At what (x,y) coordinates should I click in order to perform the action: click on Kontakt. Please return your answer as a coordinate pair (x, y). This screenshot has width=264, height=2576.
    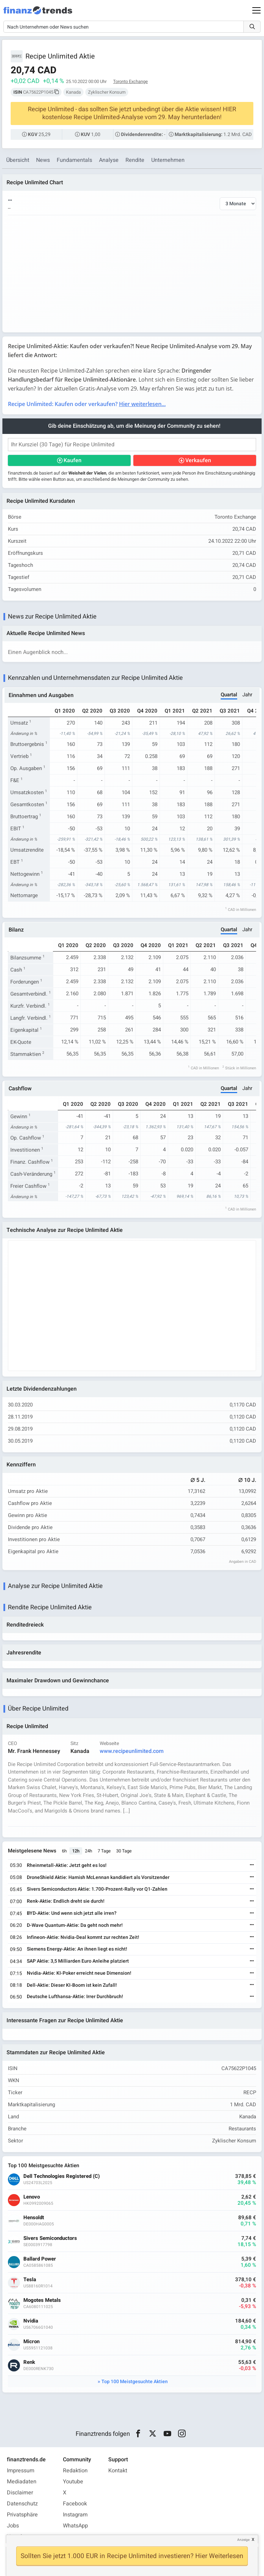
    Looking at the image, I should click on (117, 2470).